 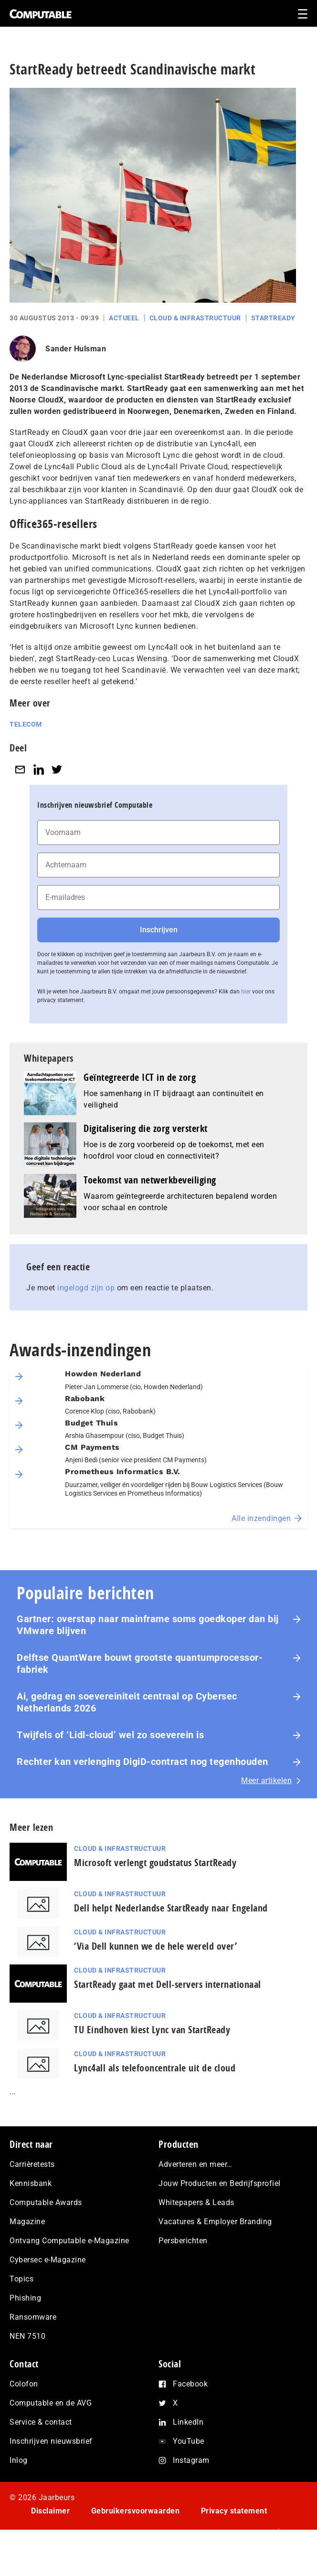 I want to click on ingelogd zijn op, so click(x=86, y=1287).